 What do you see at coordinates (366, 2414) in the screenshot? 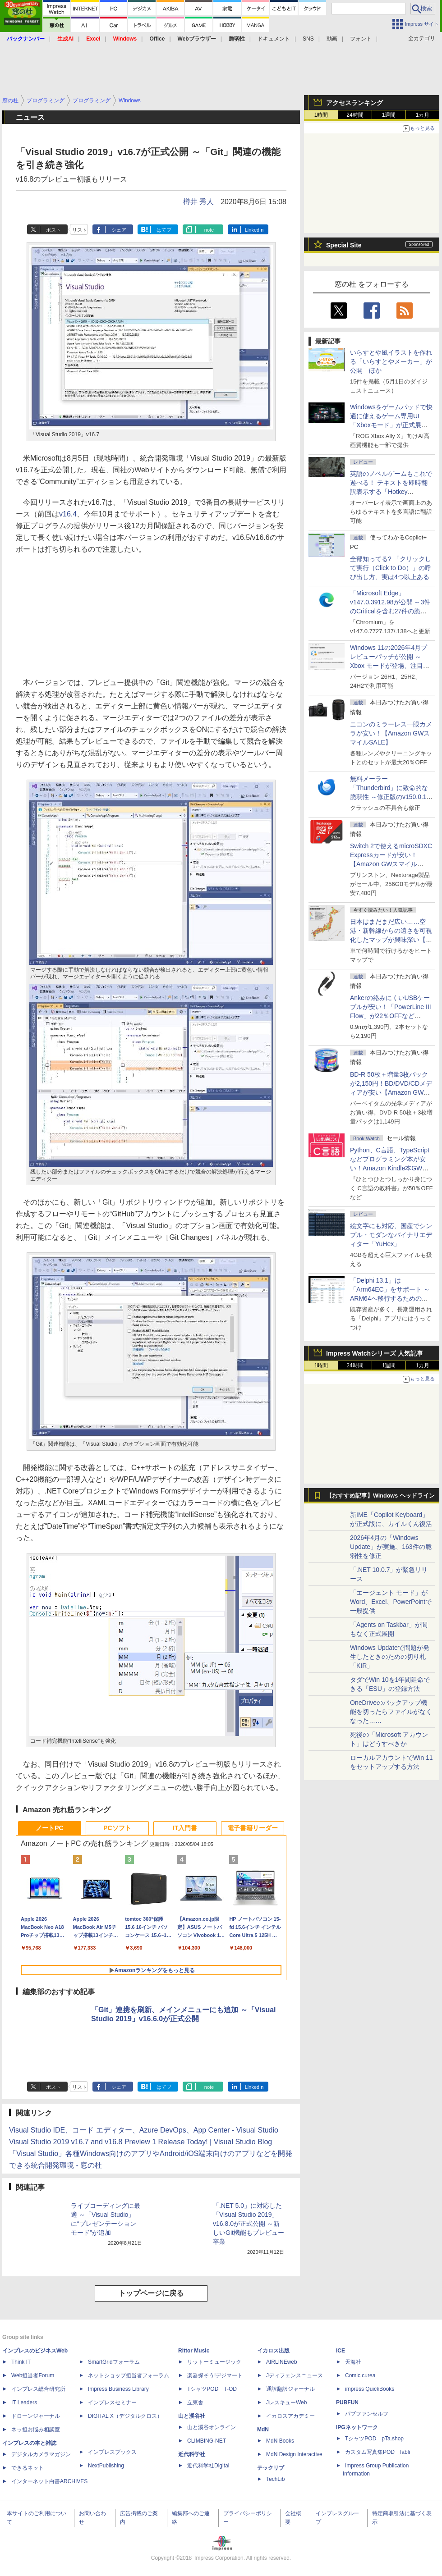
I see `パブファンセルフ` at bounding box center [366, 2414].